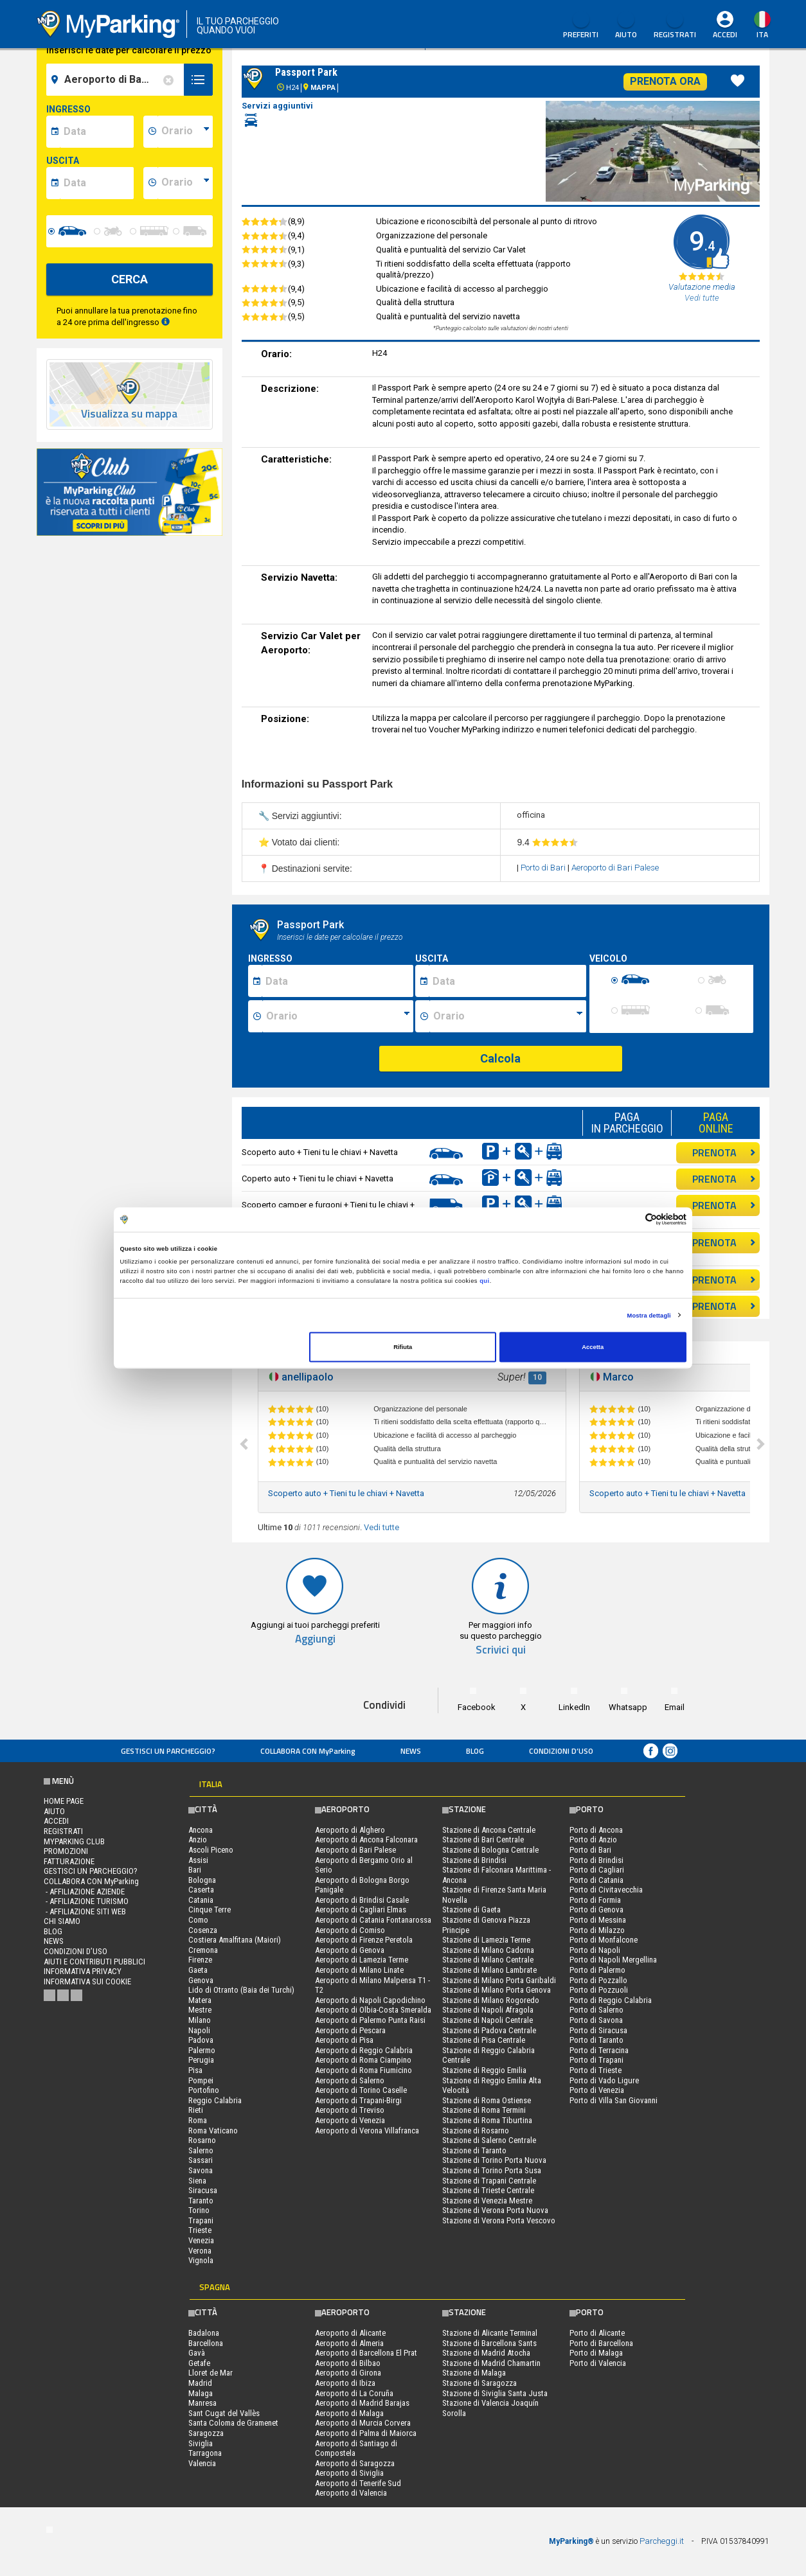 The height and width of the screenshot is (2576, 806). I want to click on Calcola, so click(500, 1058).